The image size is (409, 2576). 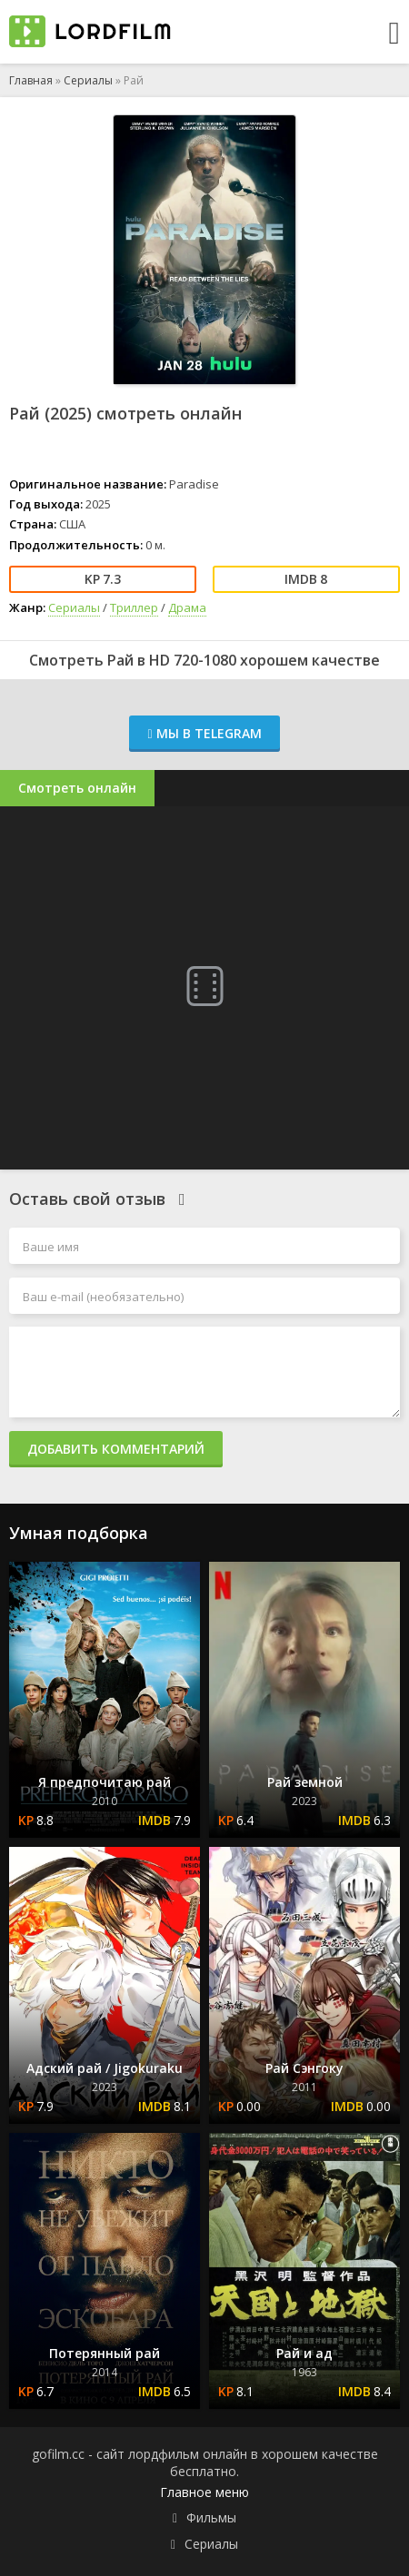 I want to click on Фильмы, so click(x=211, y=2517).